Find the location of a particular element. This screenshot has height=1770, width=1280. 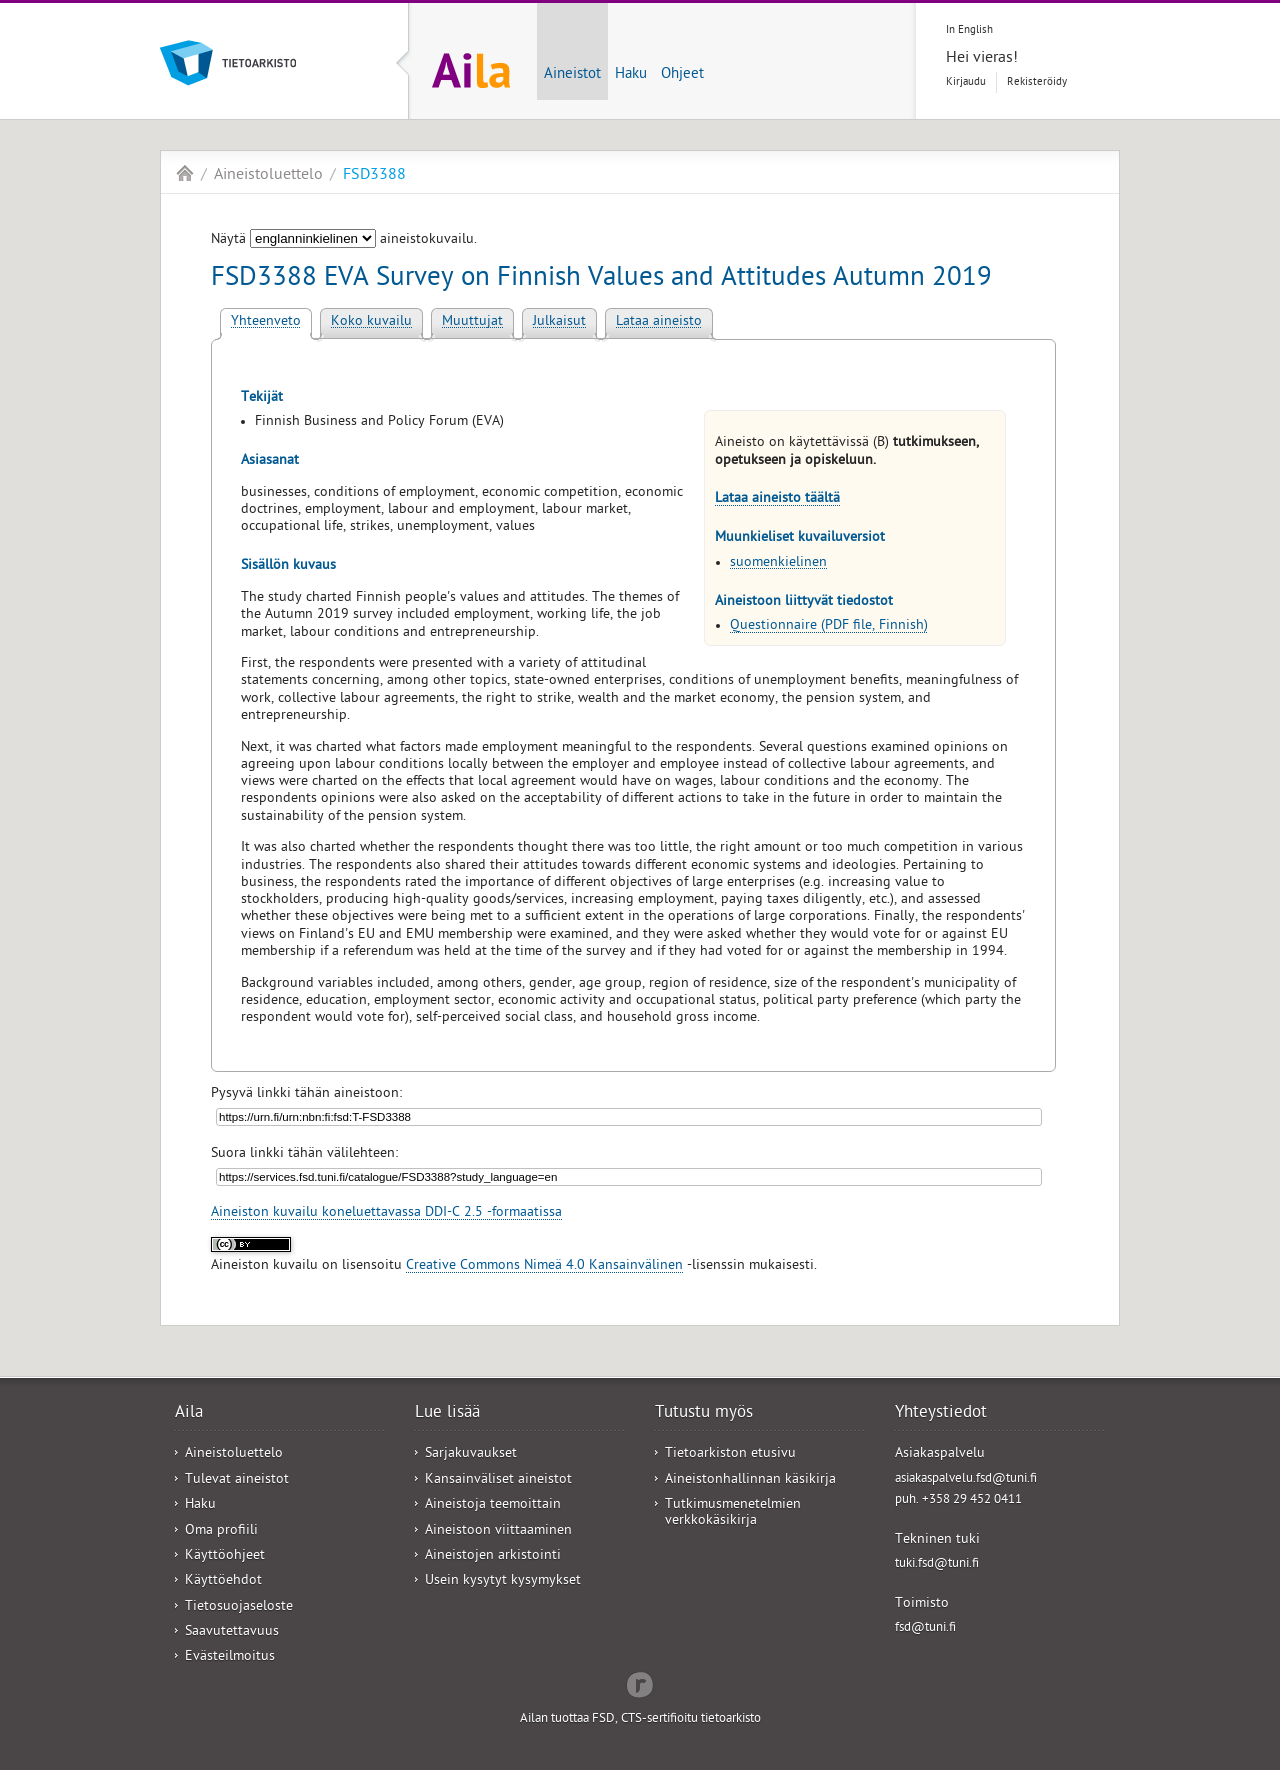

FSD3388 is located at coordinates (374, 176).